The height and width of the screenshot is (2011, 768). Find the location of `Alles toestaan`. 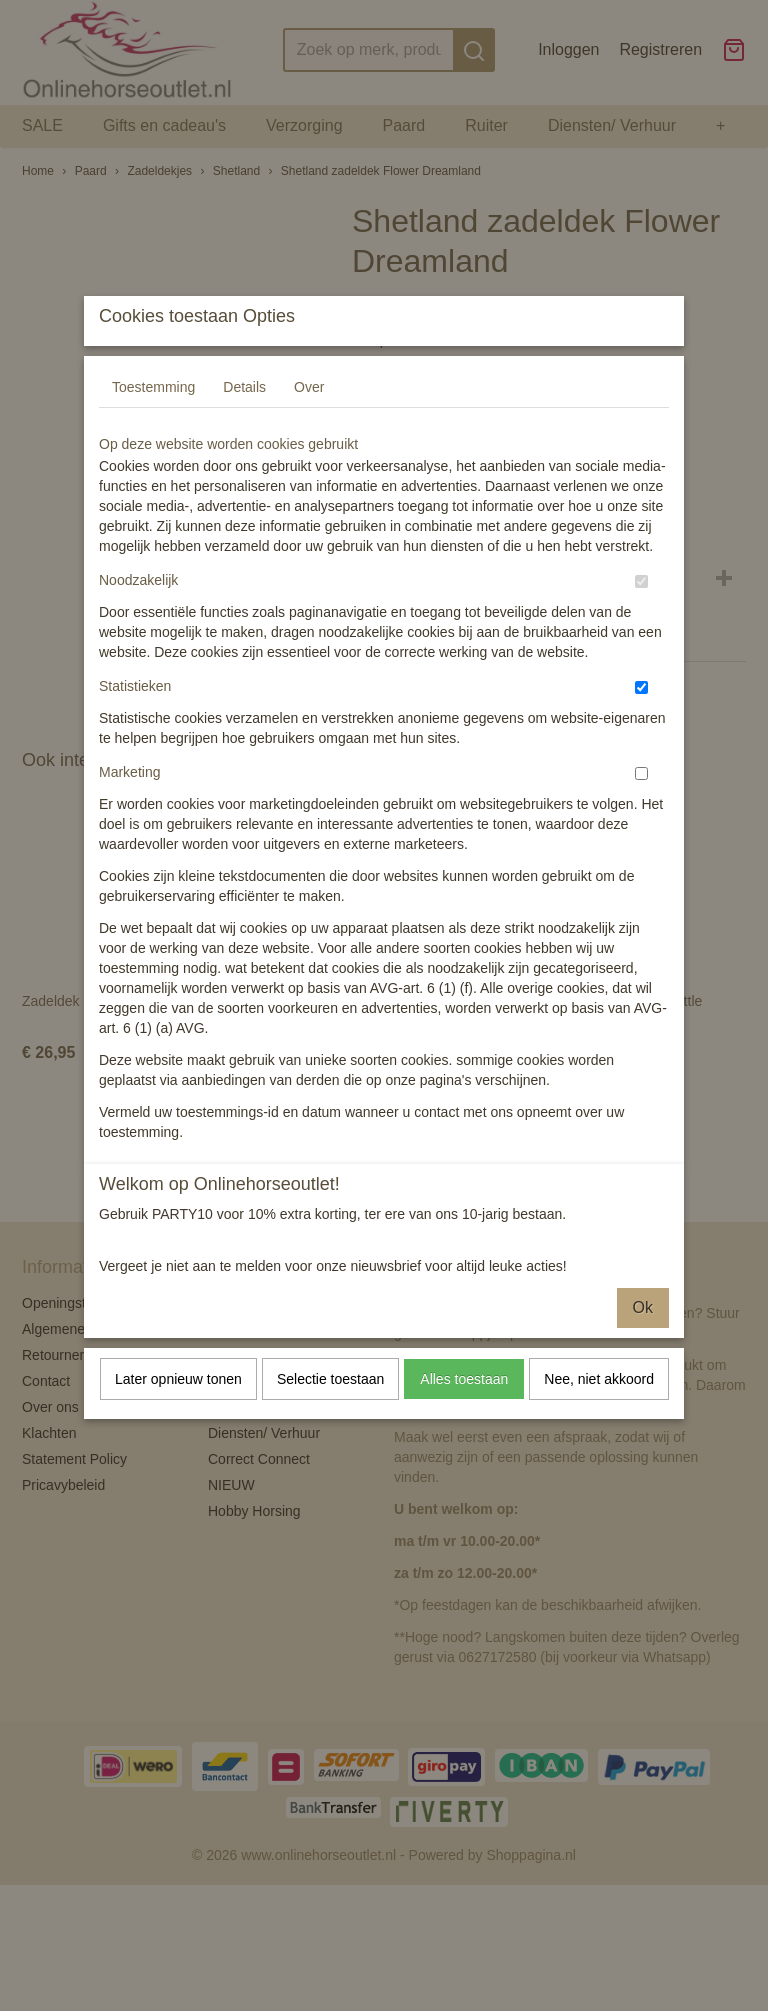

Alles toestaan is located at coordinates (464, 1418).